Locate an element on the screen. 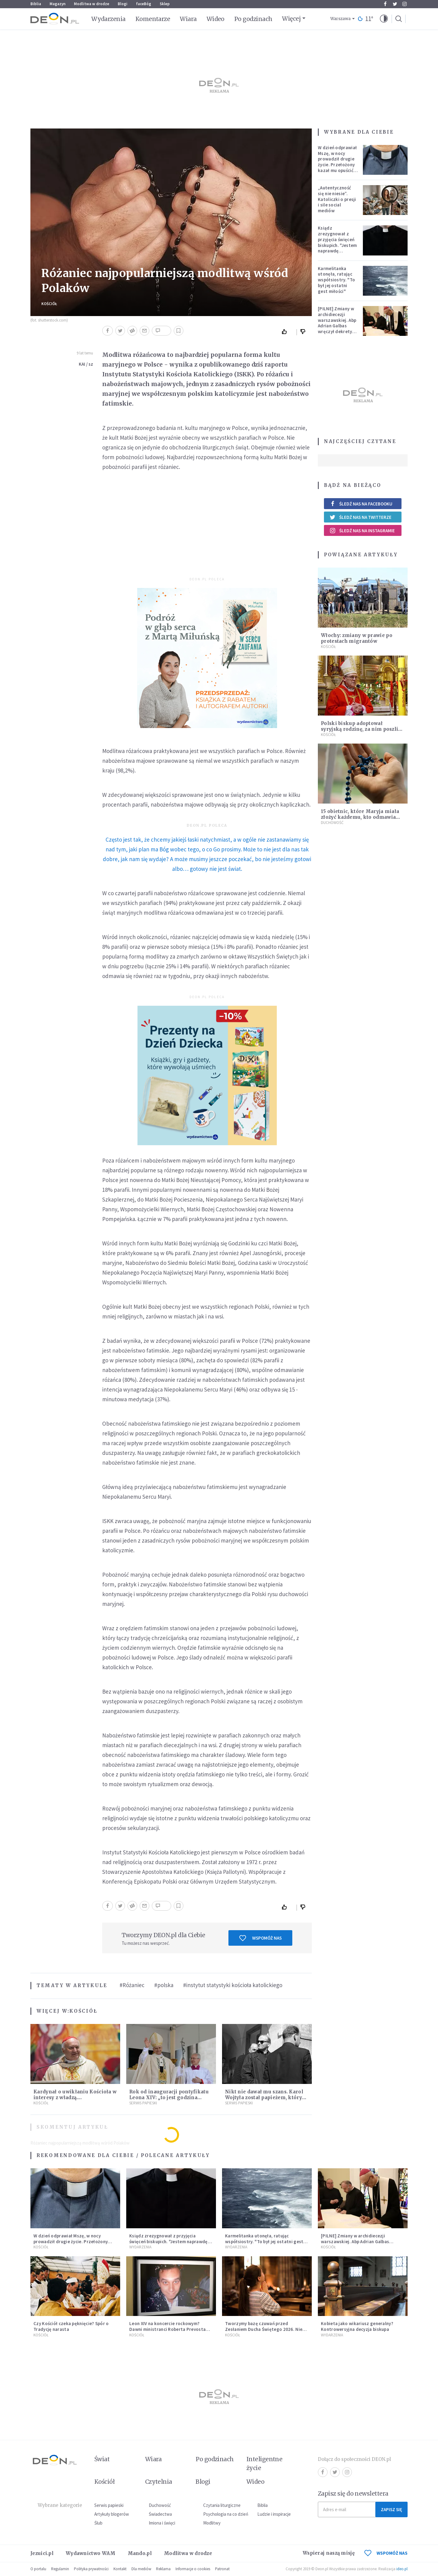  „Autentyczność się nie niesie”. Katoliczki o presji i sile social mediów is located at coordinates (337, 199).